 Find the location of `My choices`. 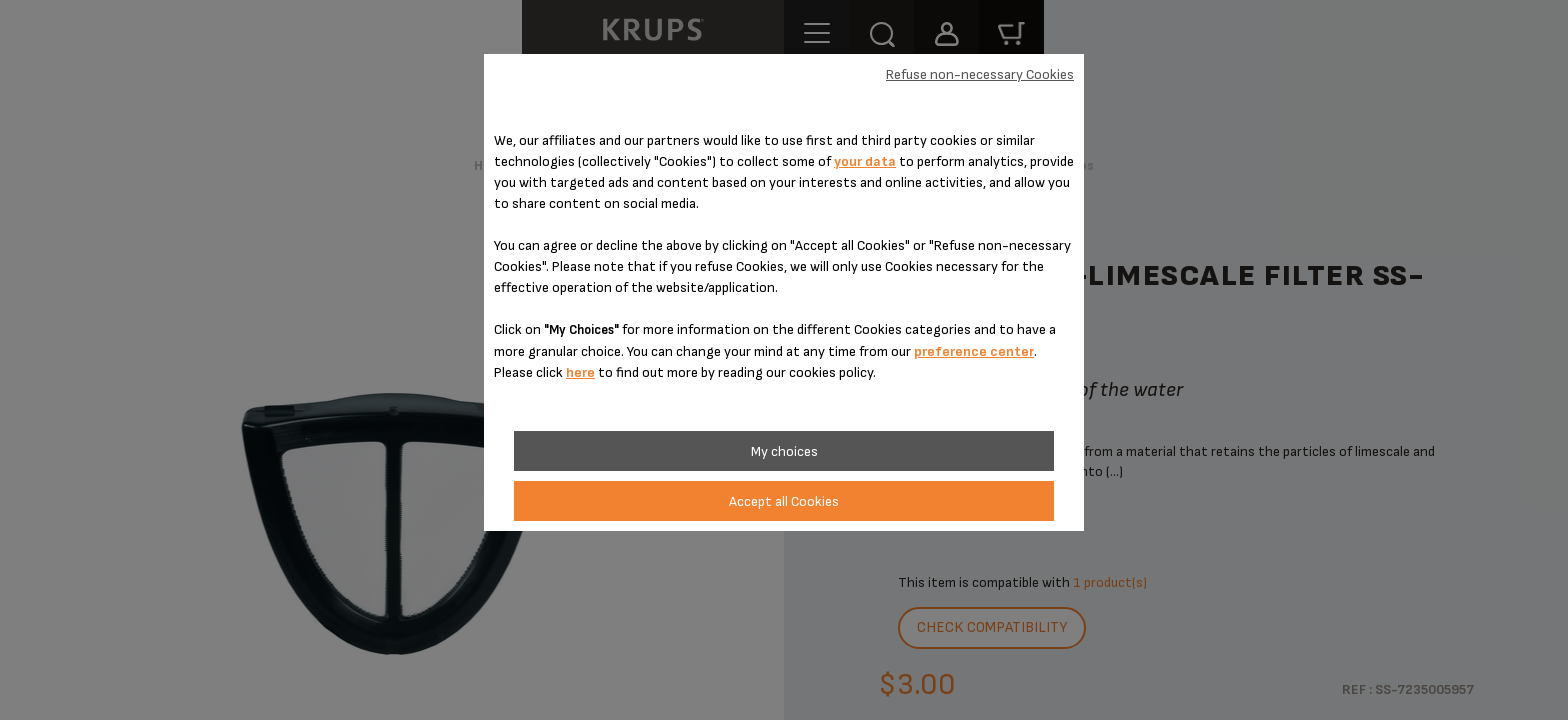

My choices is located at coordinates (784, 451).